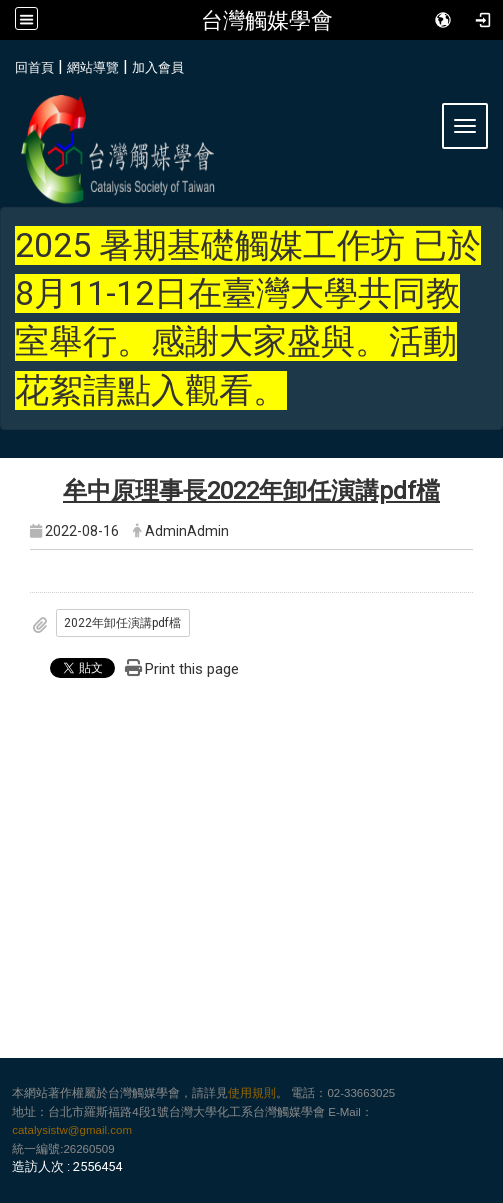 Image resolution: width=503 pixels, height=1203 pixels. What do you see at coordinates (93, 67) in the screenshot?
I see `網站導覽` at bounding box center [93, 67].